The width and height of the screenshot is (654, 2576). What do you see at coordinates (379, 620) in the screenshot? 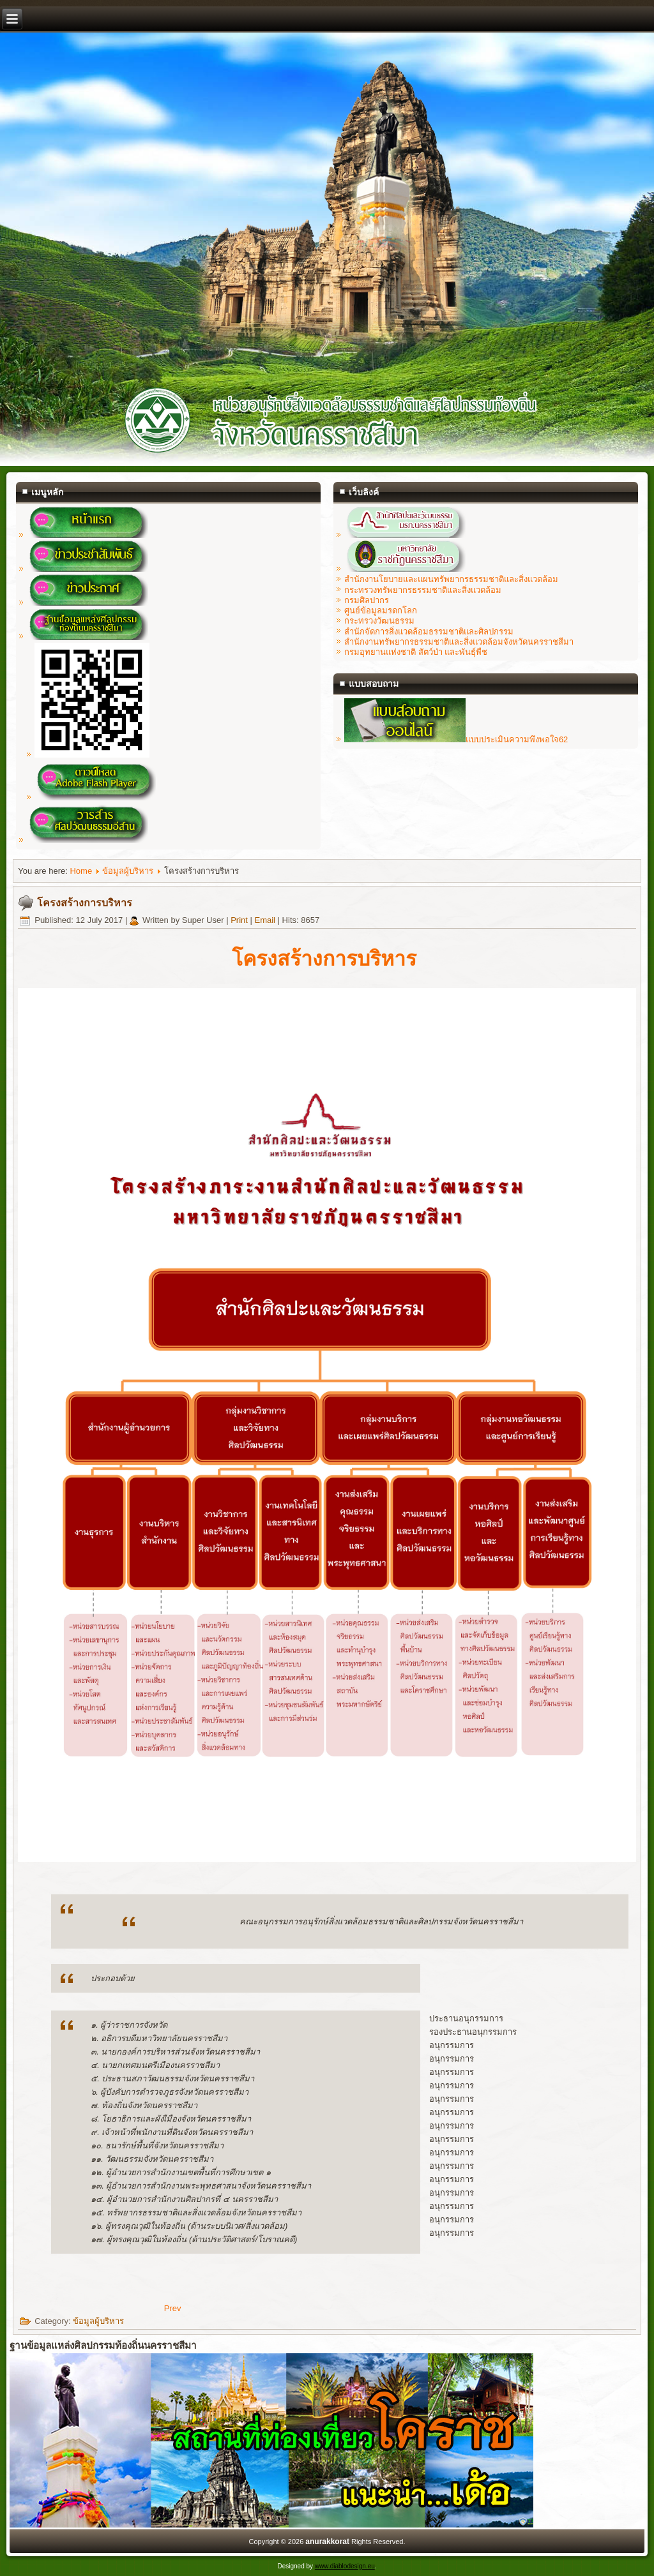
I see `กระทรวงวัฒนธรรม` at bounding box center [379, 620].